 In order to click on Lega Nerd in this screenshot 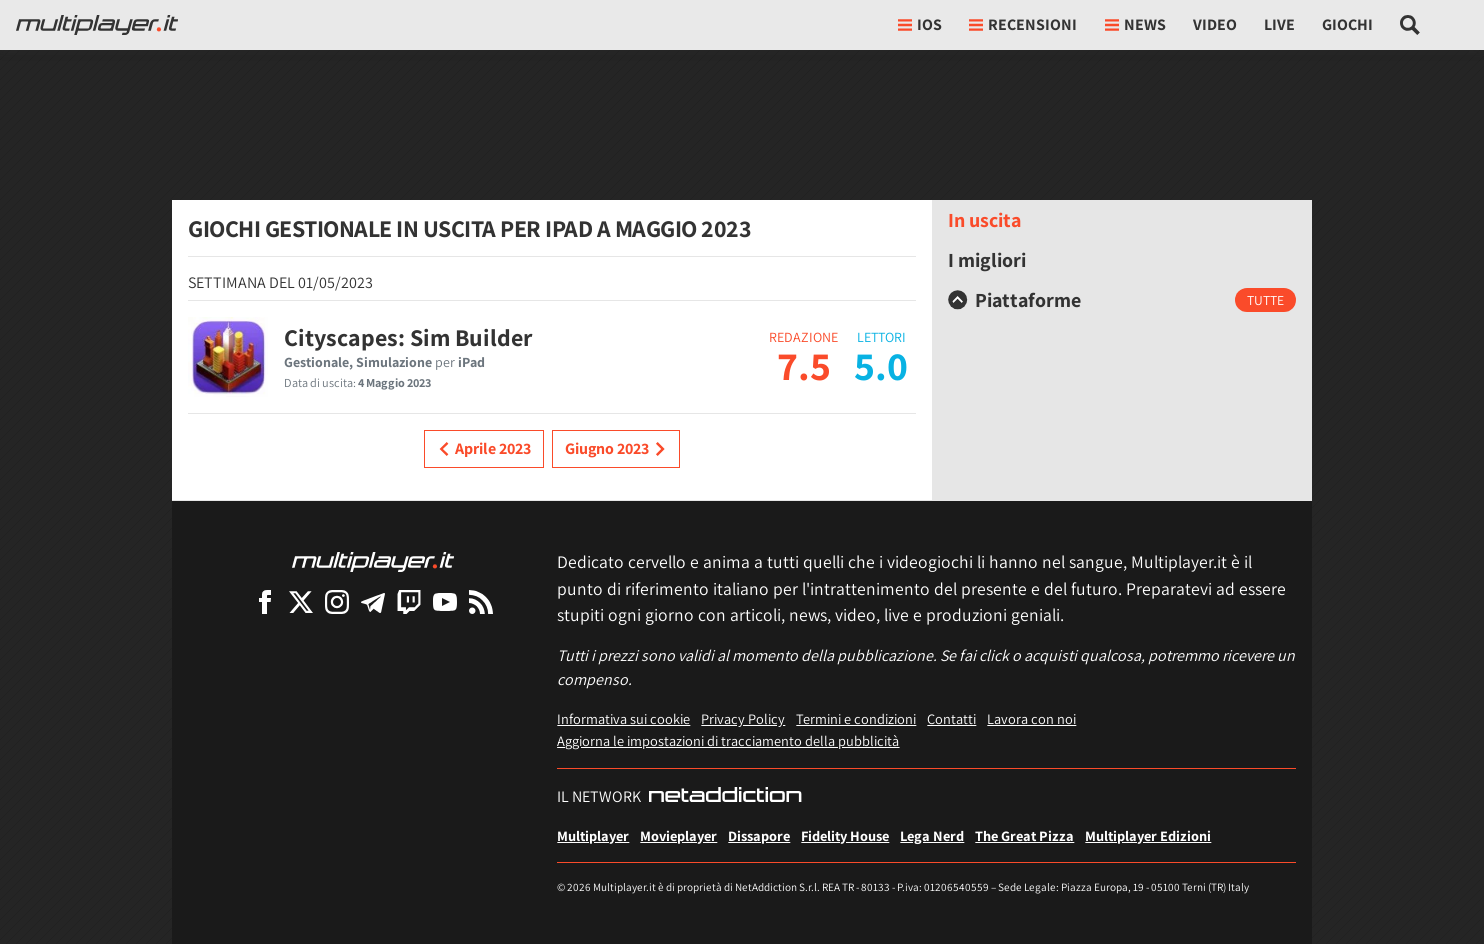, I will do `click(932, 835)`.